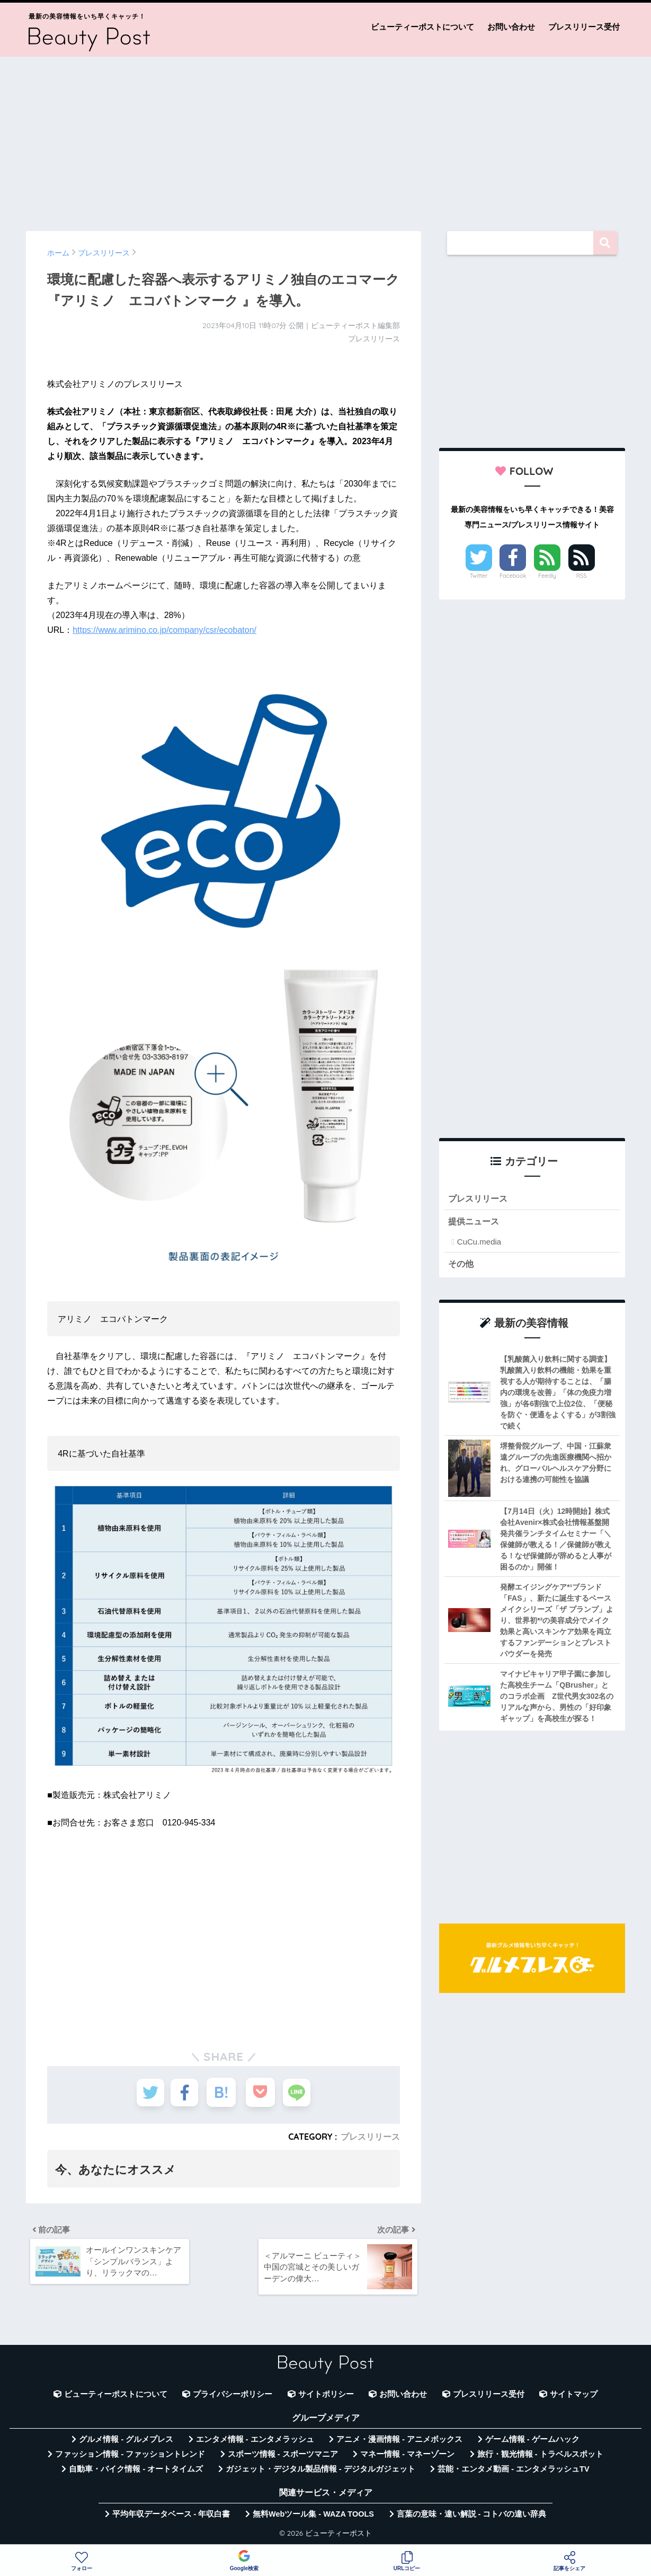  What do you see at coordinates (584, 26) in the screenshot?
I see `プレスリリース受付` at bounding box center [584, 26].